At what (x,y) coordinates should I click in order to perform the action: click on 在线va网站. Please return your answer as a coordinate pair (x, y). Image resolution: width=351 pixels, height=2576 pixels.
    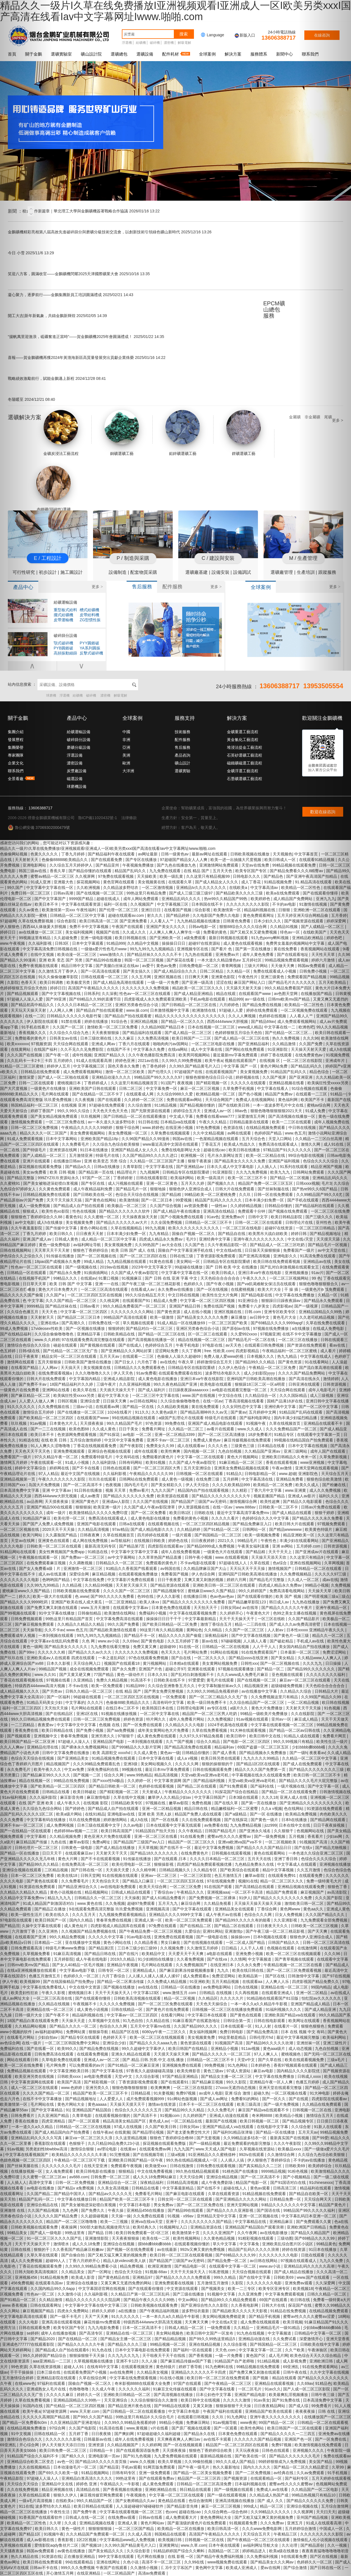
    Looking at the image, I should click on (178, 1049).